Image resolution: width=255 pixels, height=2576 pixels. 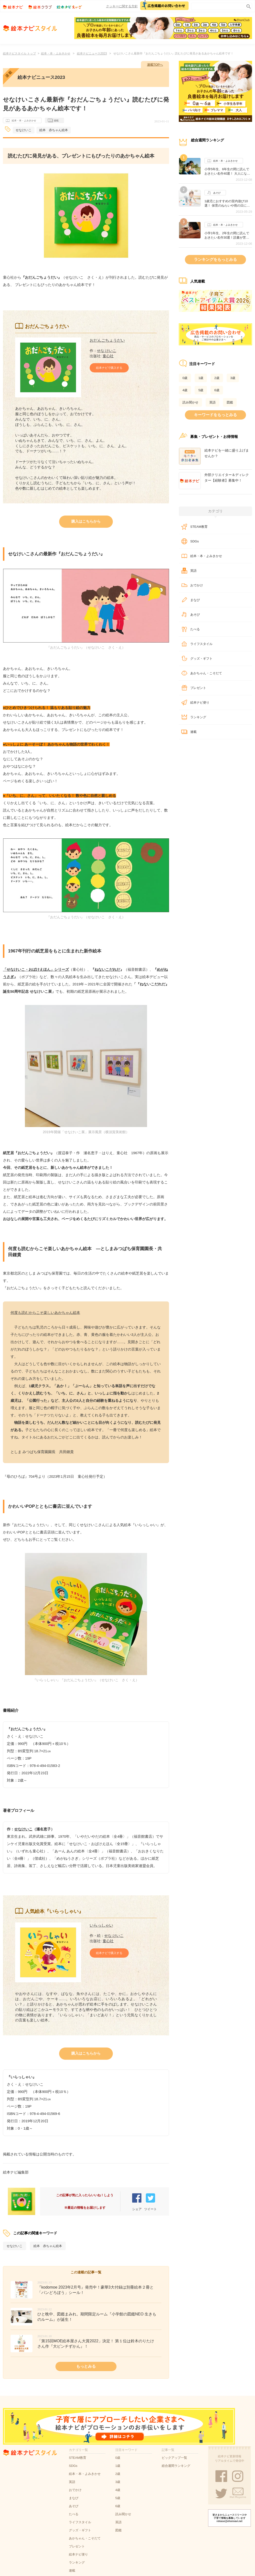 What do you see at coordinates (215, 415) in the screenshot?
I see `キーワードをもっとみる` at bounding box center [215, 415].